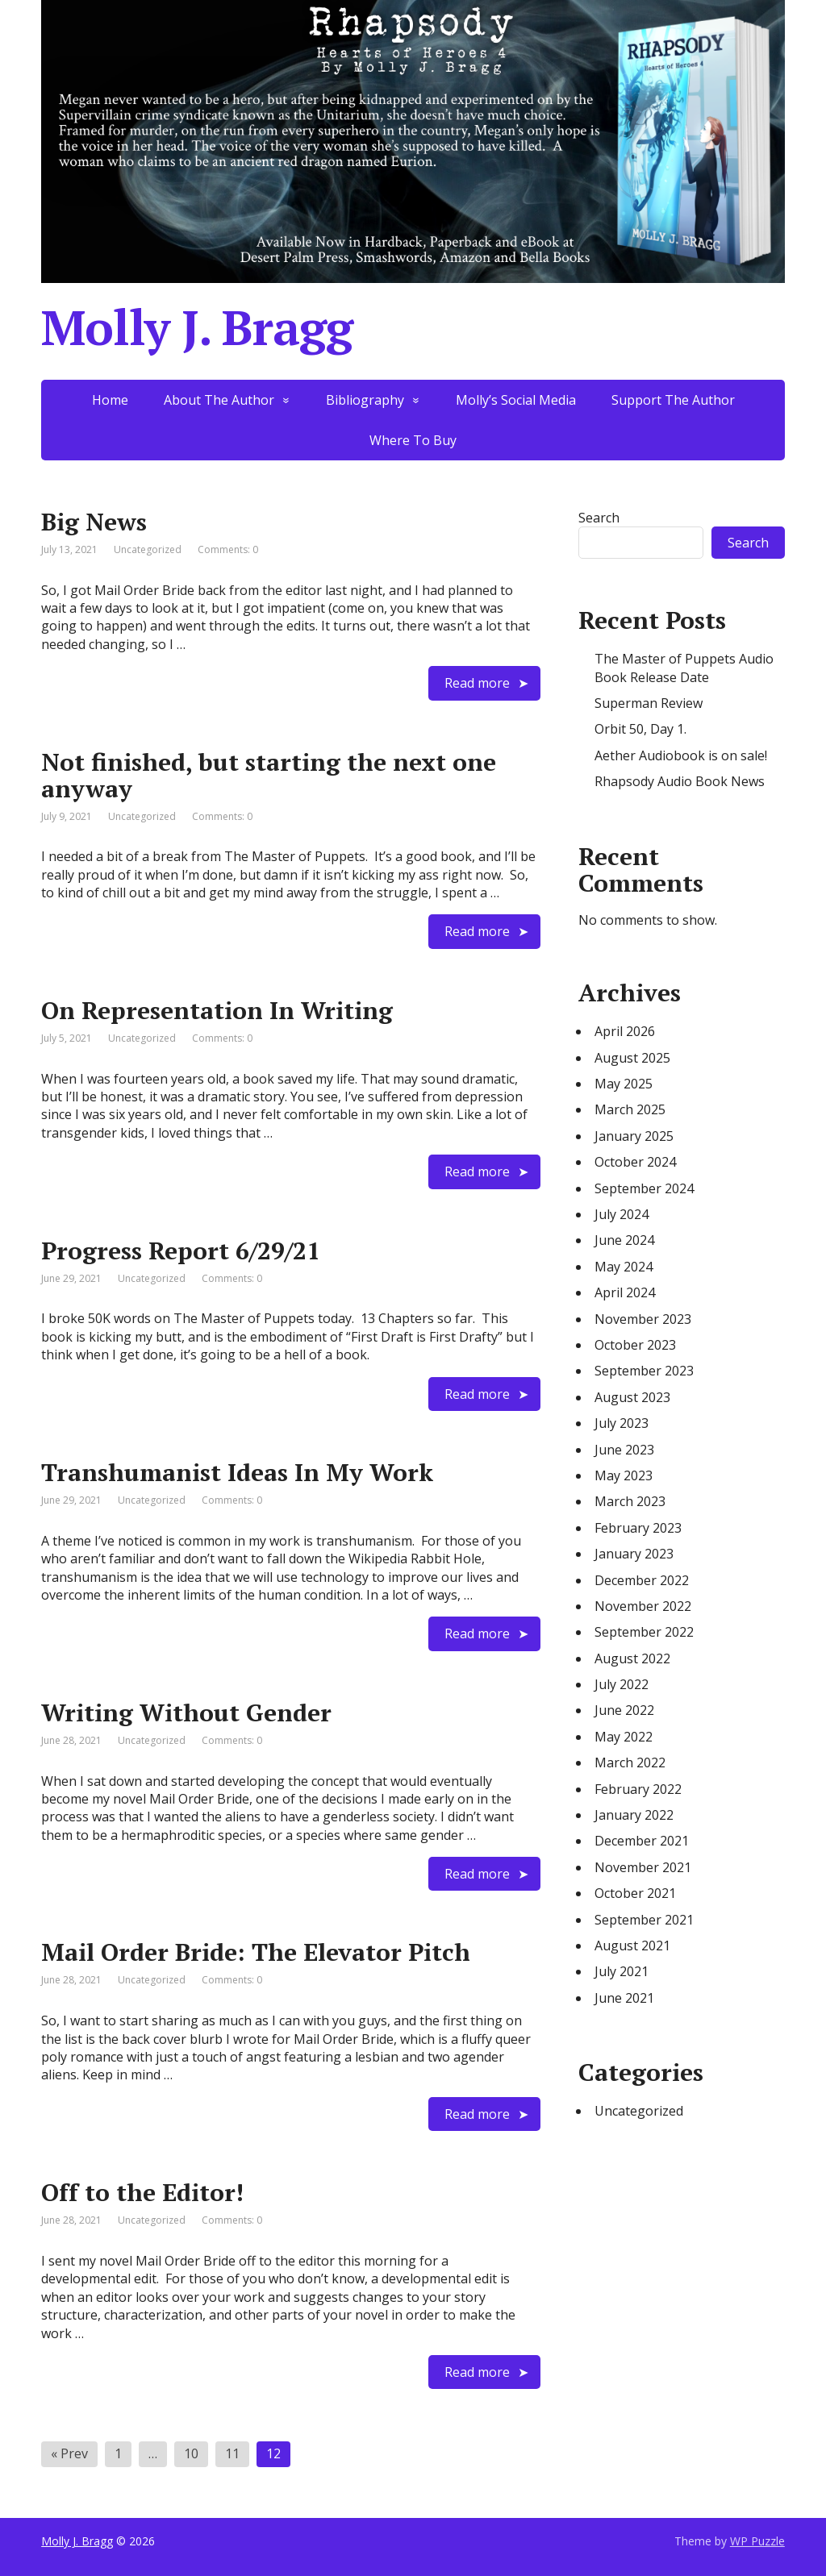 This screenshot has height=2576, width=826. Describe the element at coordinates (232, 2453) in the screenshot. I see `11` at that location.